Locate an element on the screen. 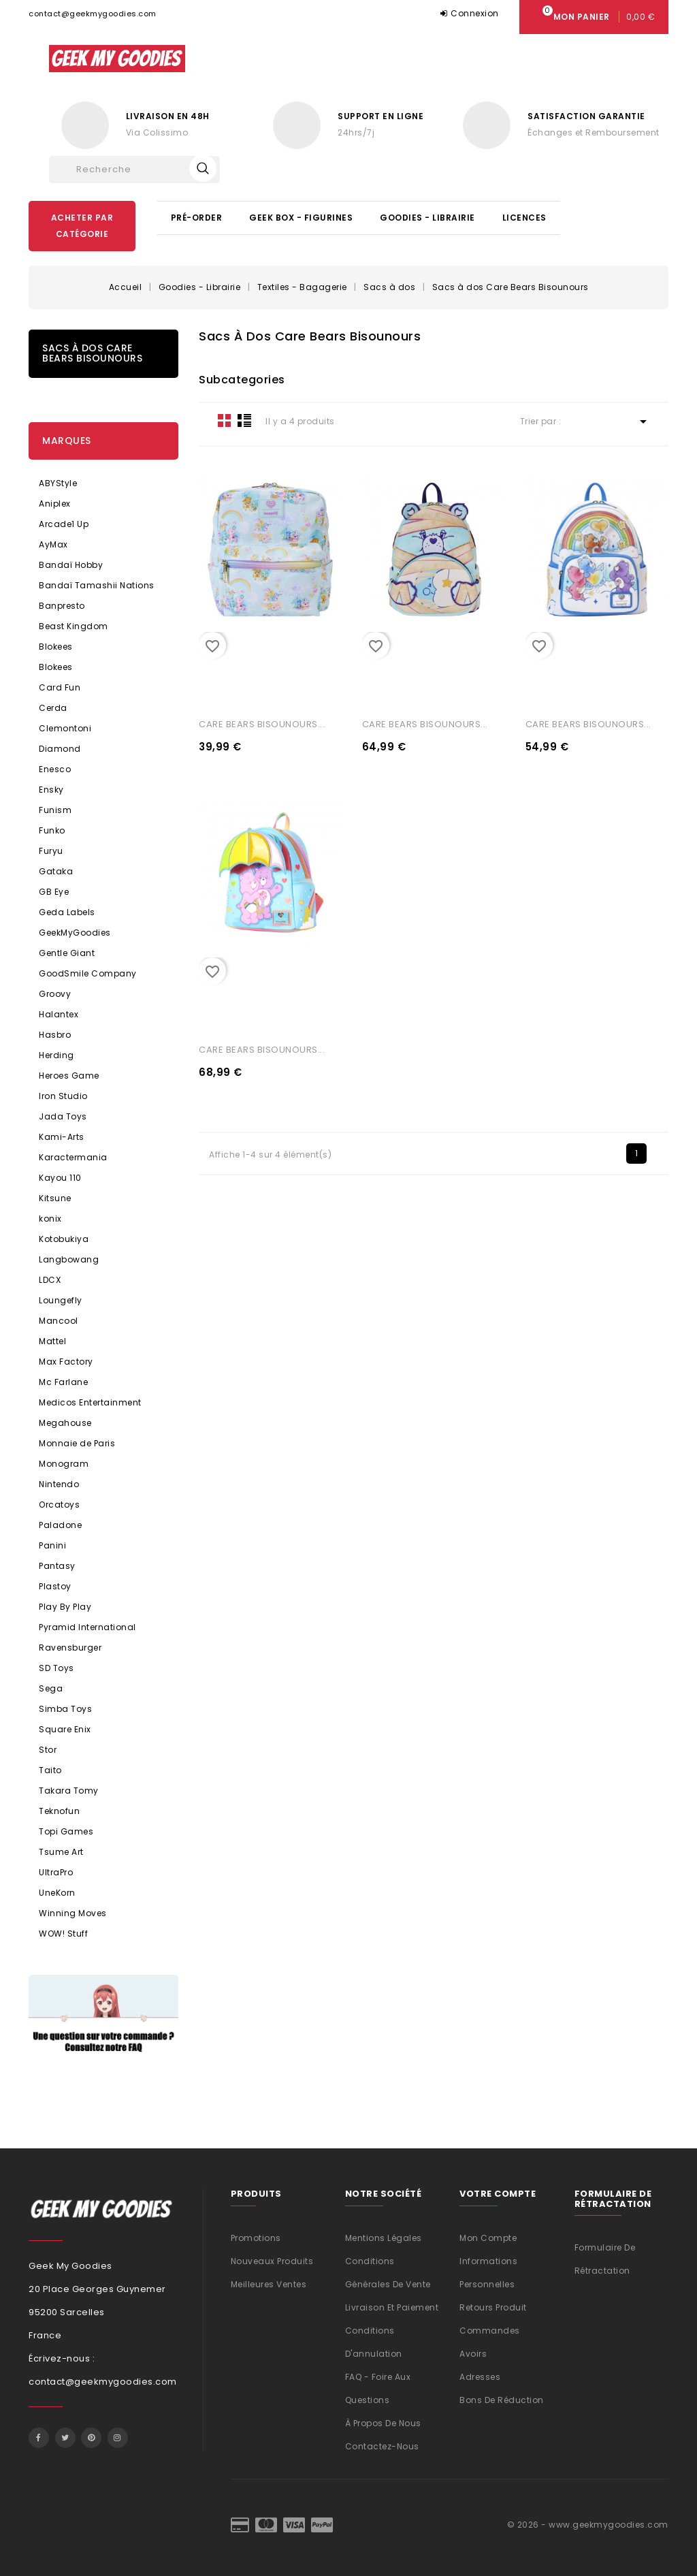  WOW! Stuff is located at coordinates (63, 1933).